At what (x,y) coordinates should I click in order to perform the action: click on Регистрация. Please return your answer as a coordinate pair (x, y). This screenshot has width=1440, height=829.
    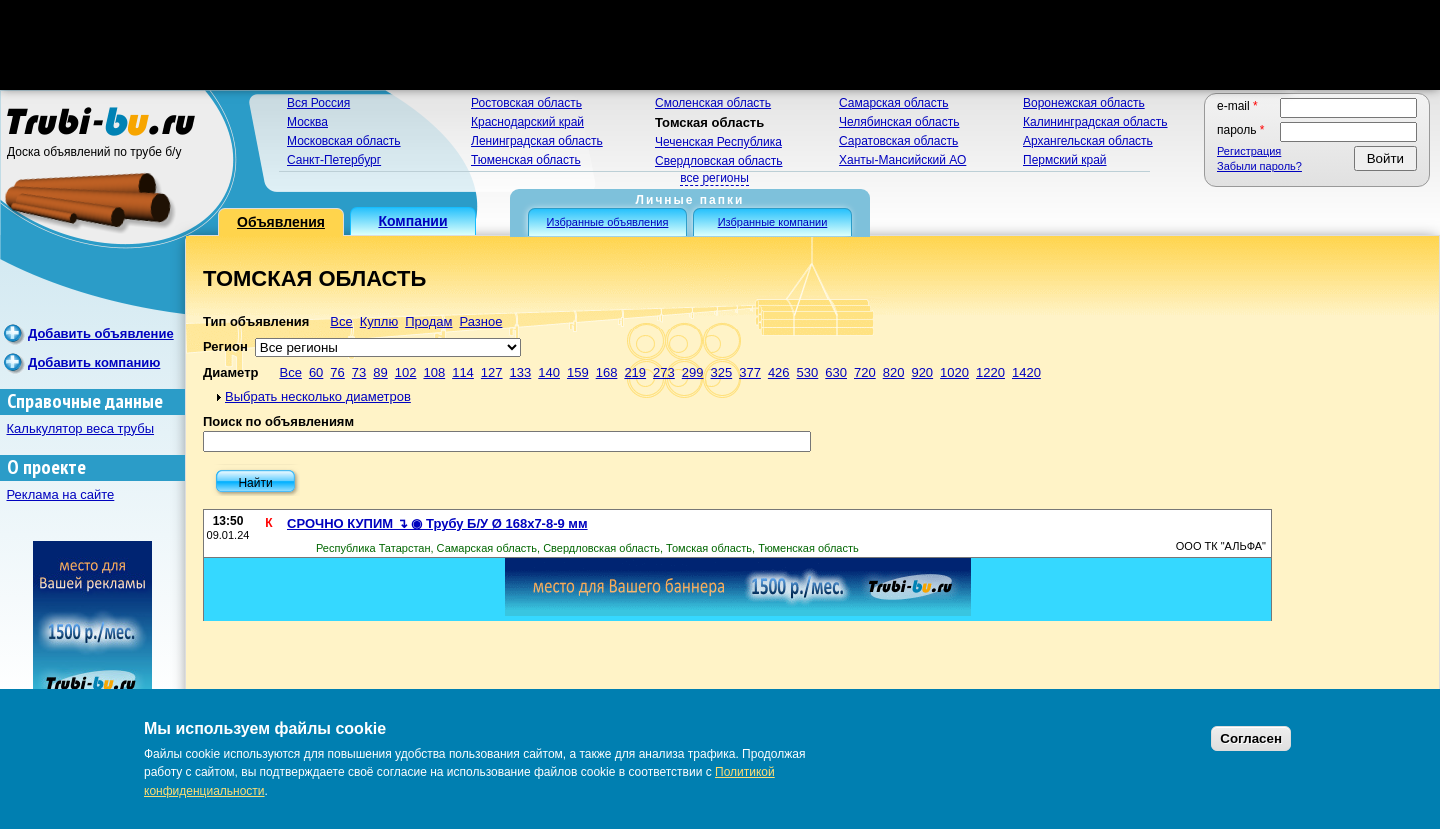
    Looking at the image, I should click on (1249, 151).